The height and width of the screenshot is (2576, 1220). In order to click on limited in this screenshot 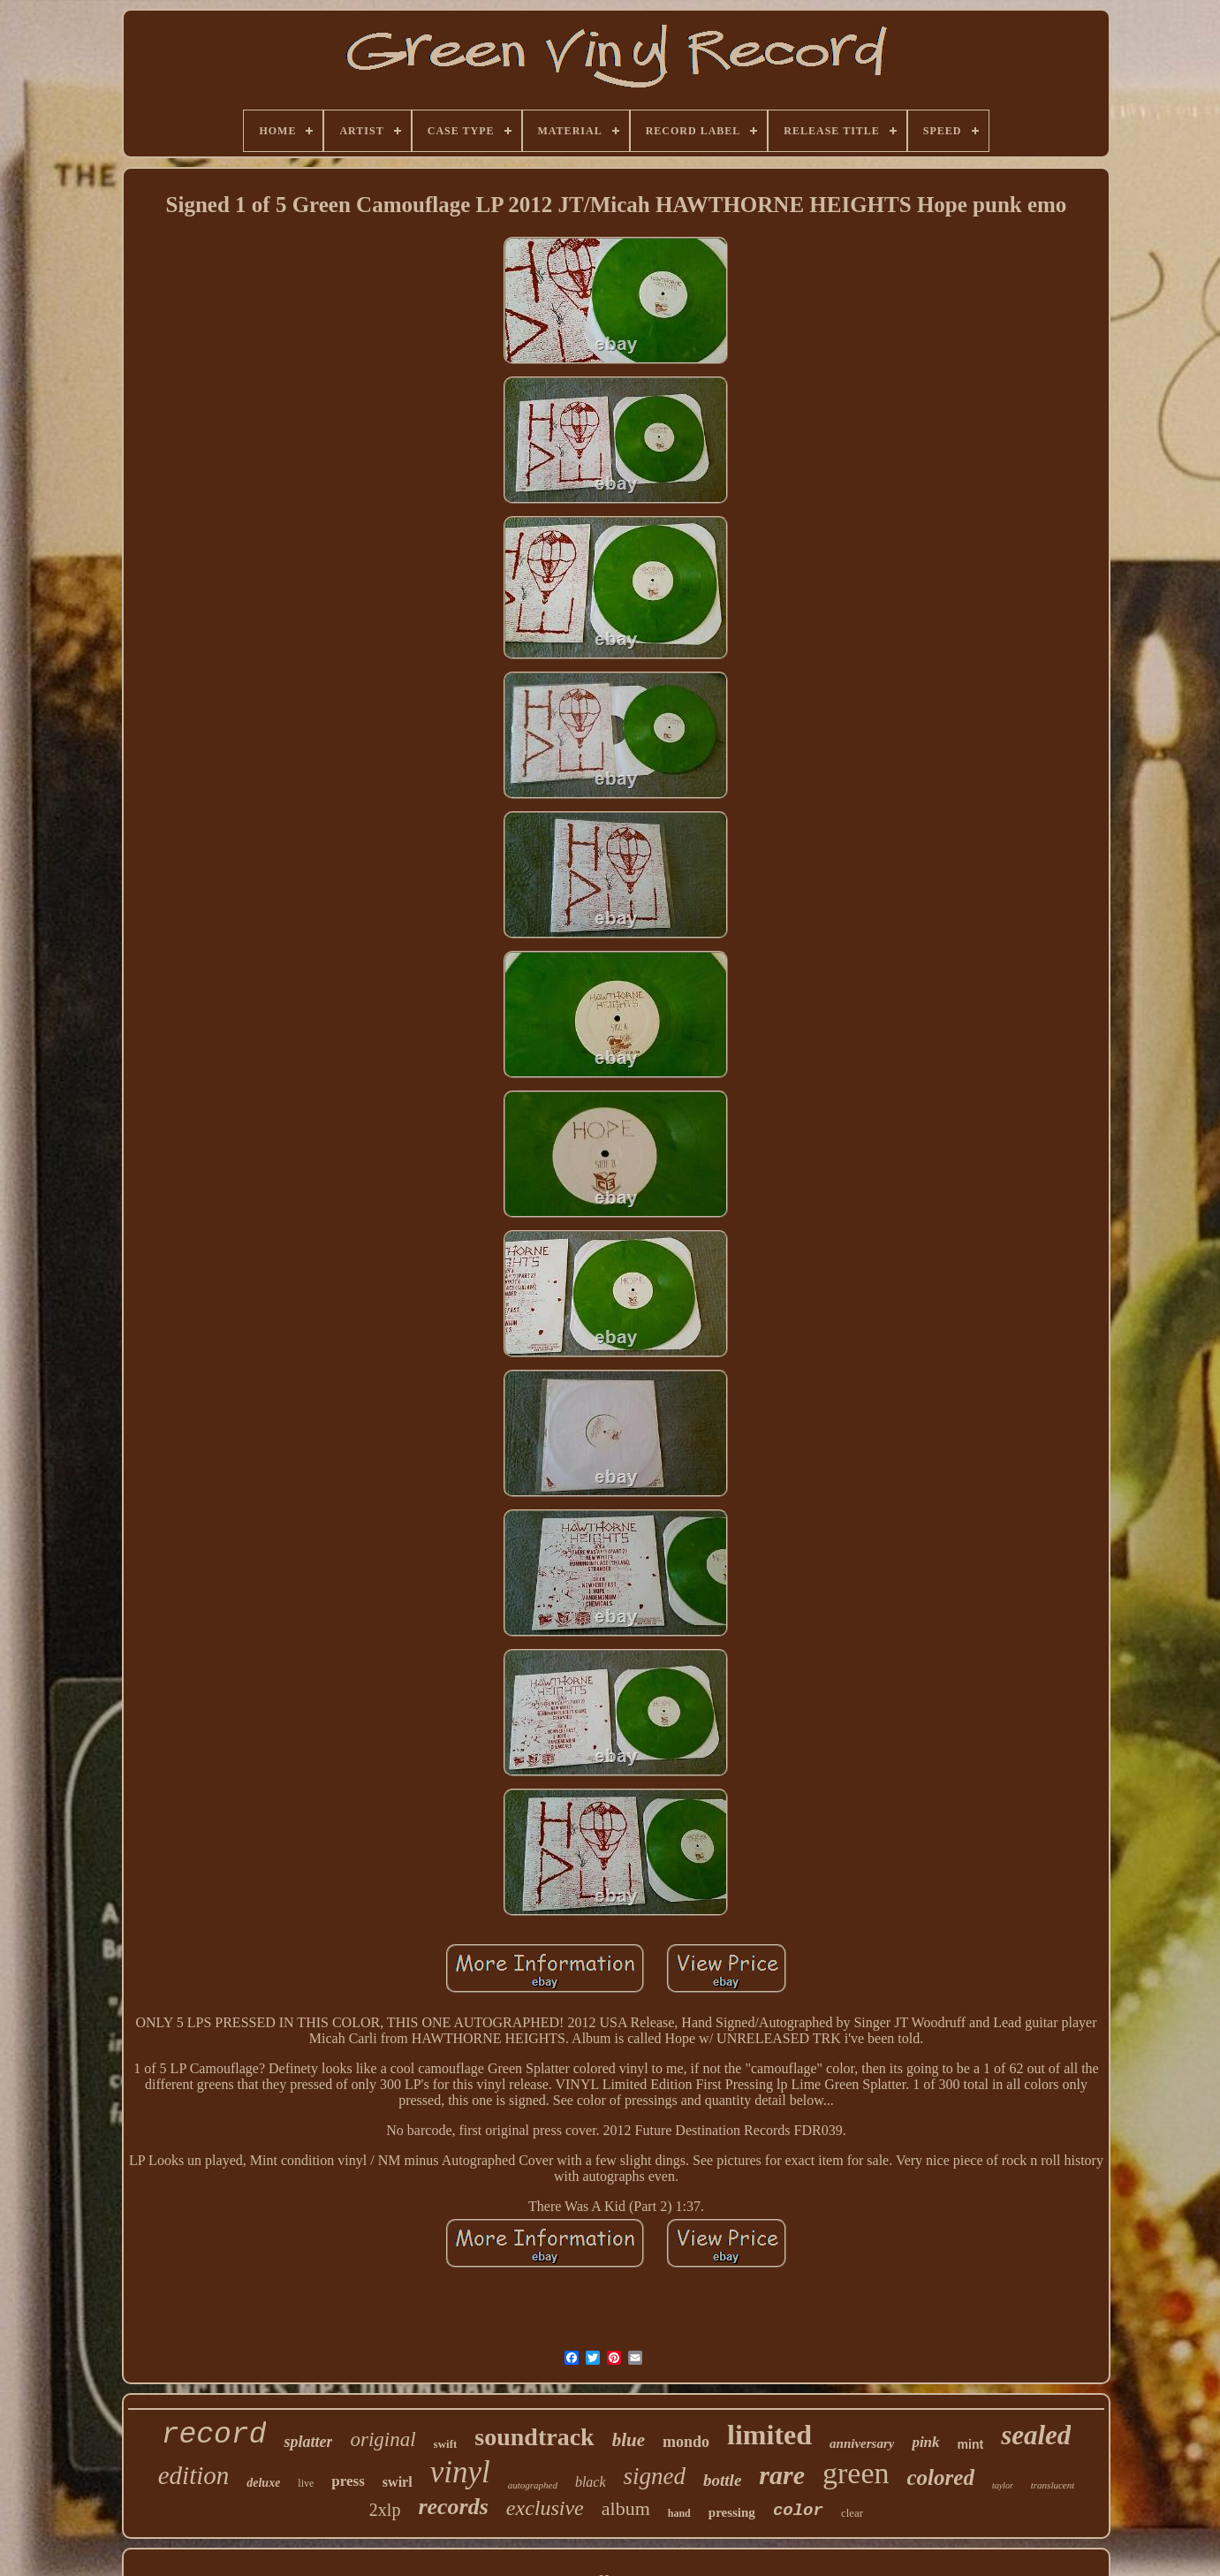, I will do `click(769, 2435)`.